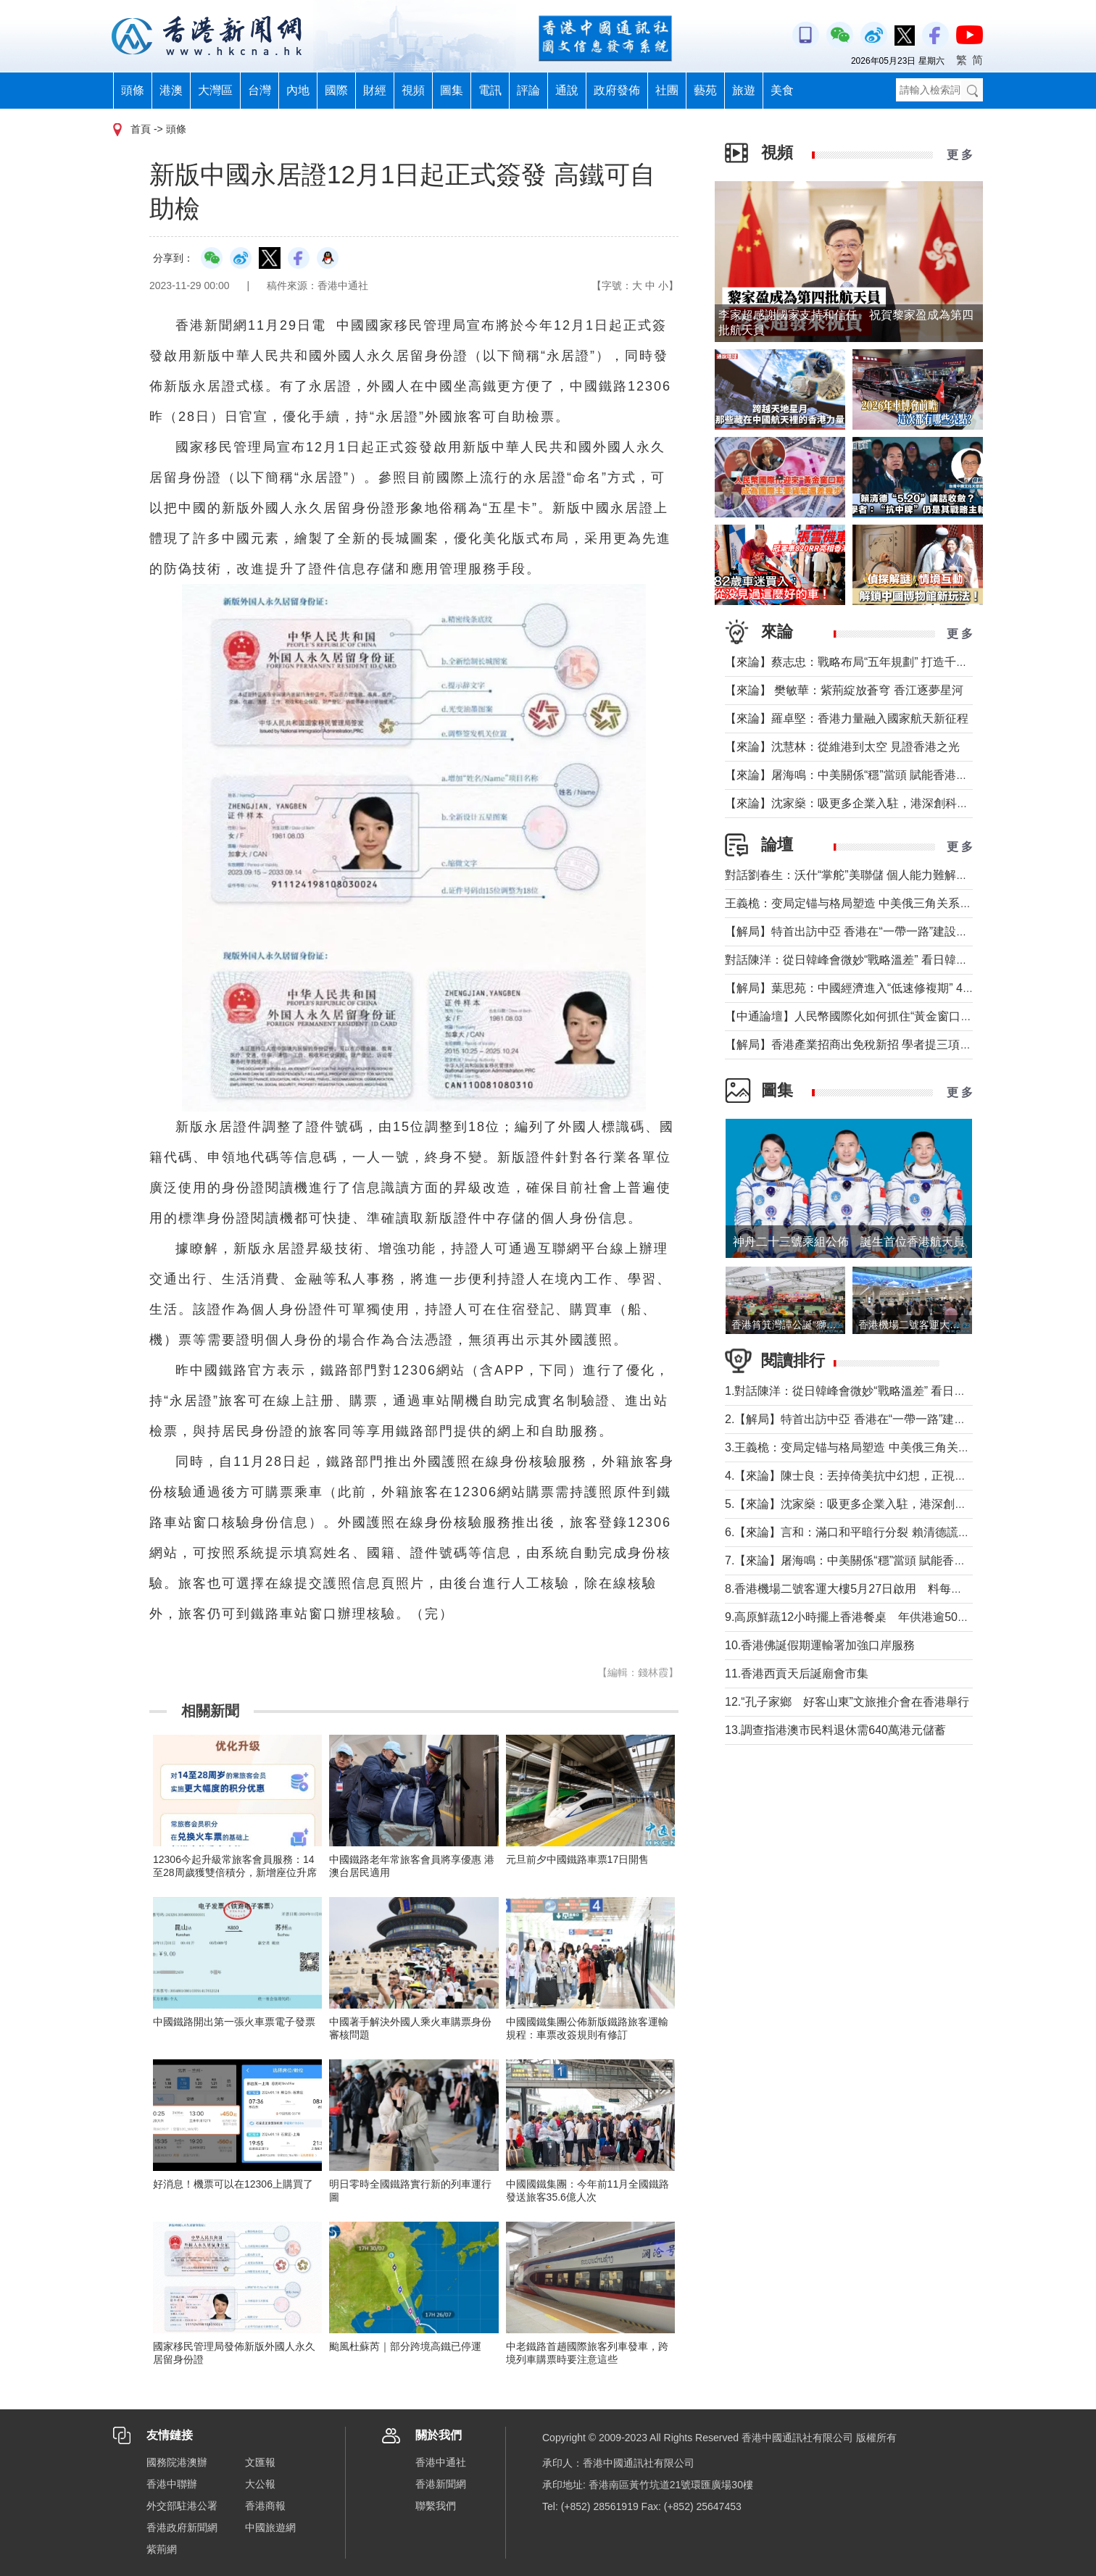 Image resolution: width=1096 pixels, height=2576 pixels. I want to click on 中國旅遊網, so click(270, 2527).